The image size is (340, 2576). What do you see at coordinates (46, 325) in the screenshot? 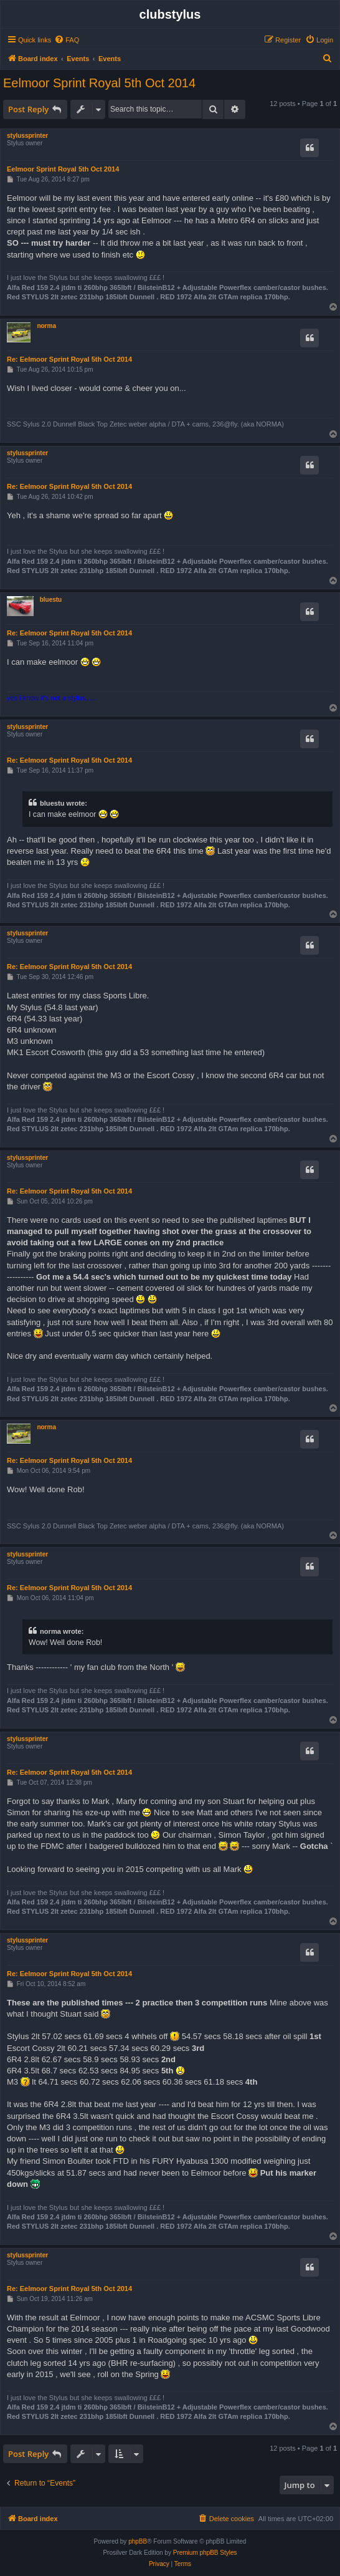
I see `norma` at bounding box center [46, 325].